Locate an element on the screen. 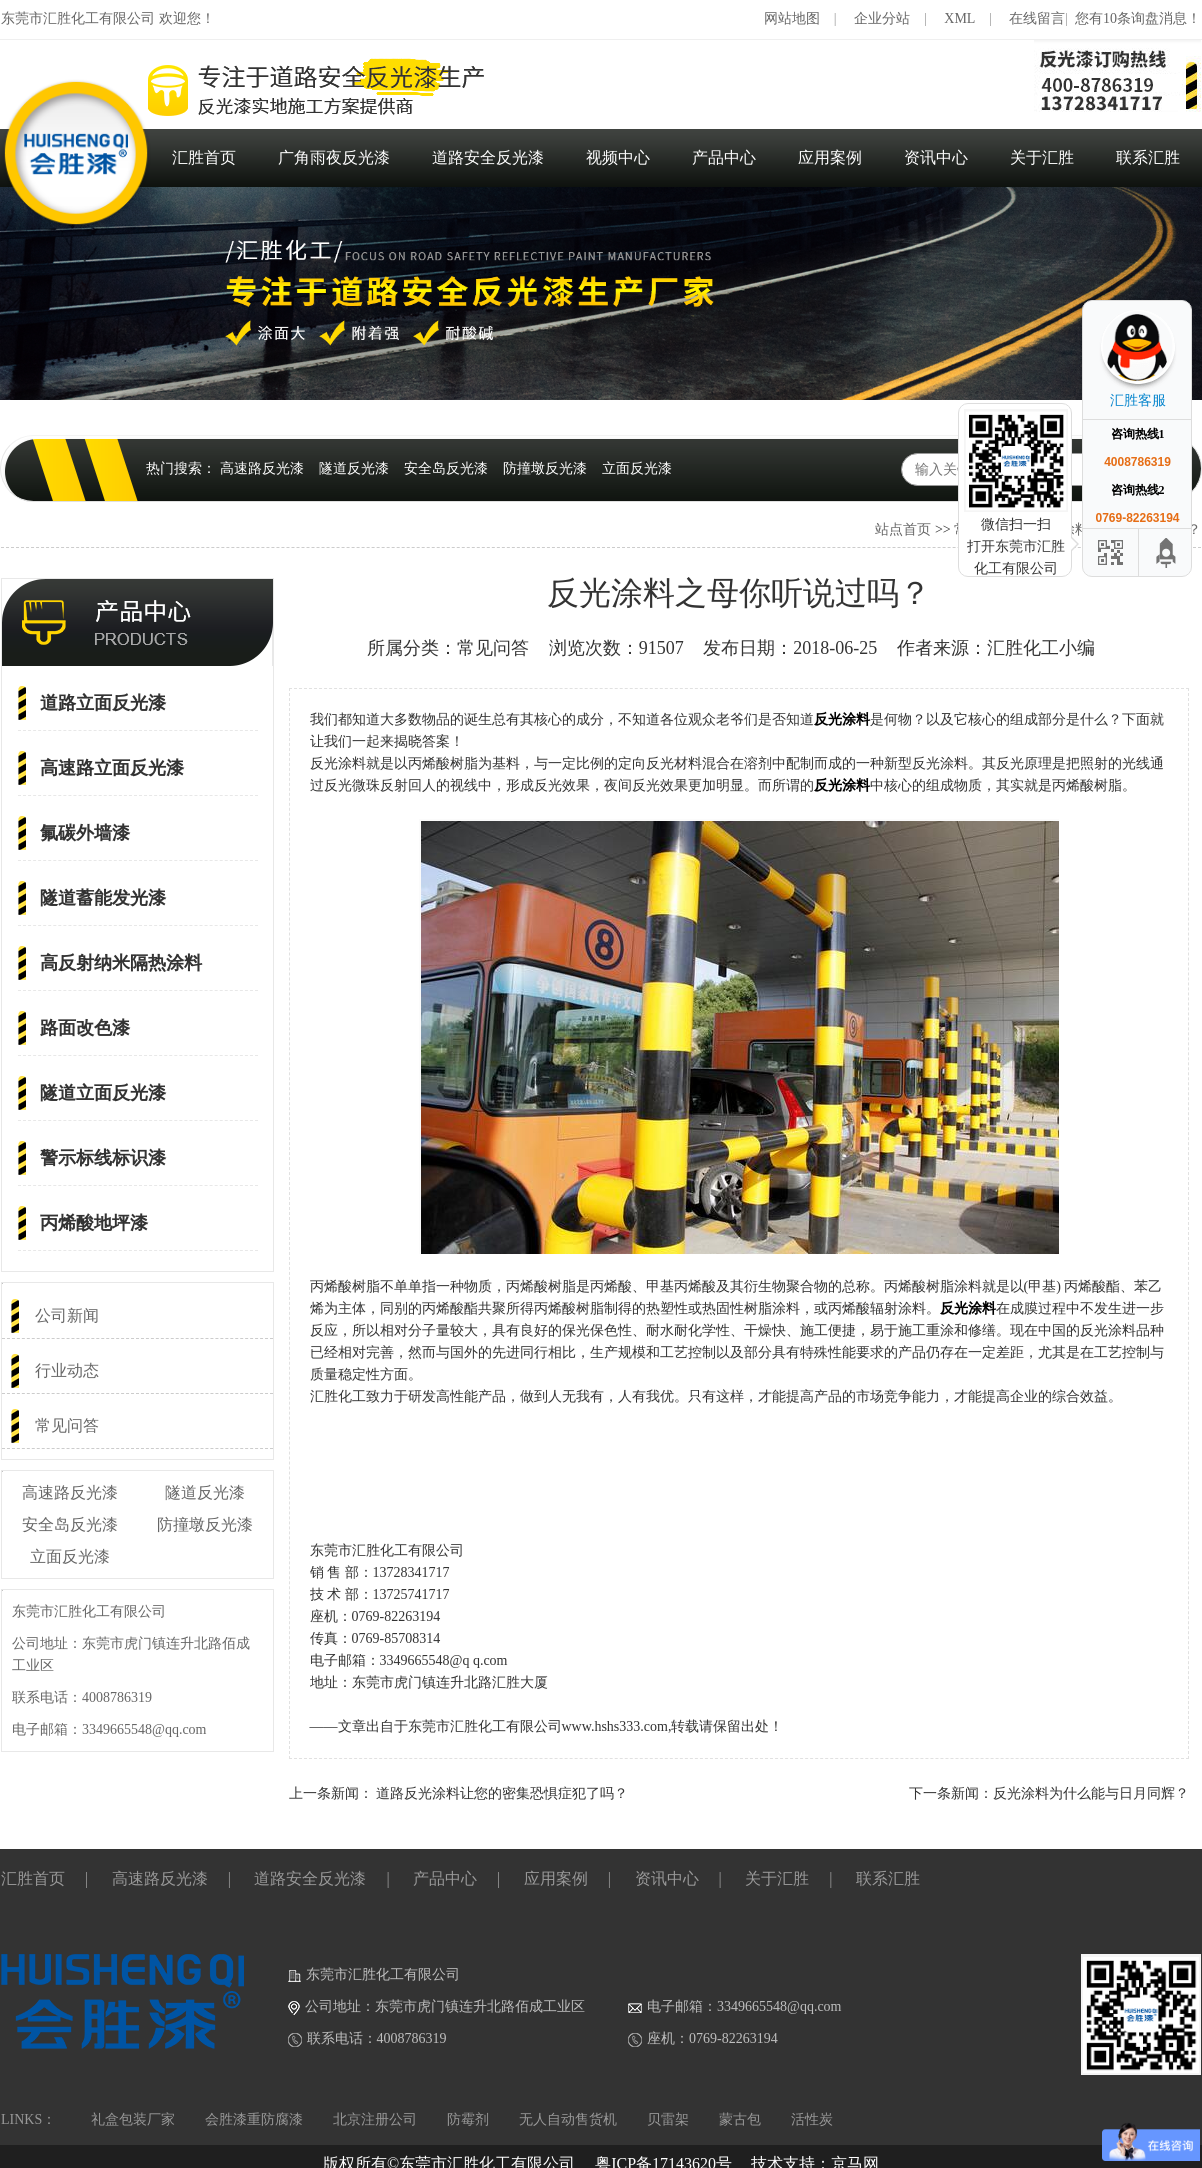 The height and width of the screenshot is (2168, 1202). 隧道反光漆 is located at coordinates (354, 468).